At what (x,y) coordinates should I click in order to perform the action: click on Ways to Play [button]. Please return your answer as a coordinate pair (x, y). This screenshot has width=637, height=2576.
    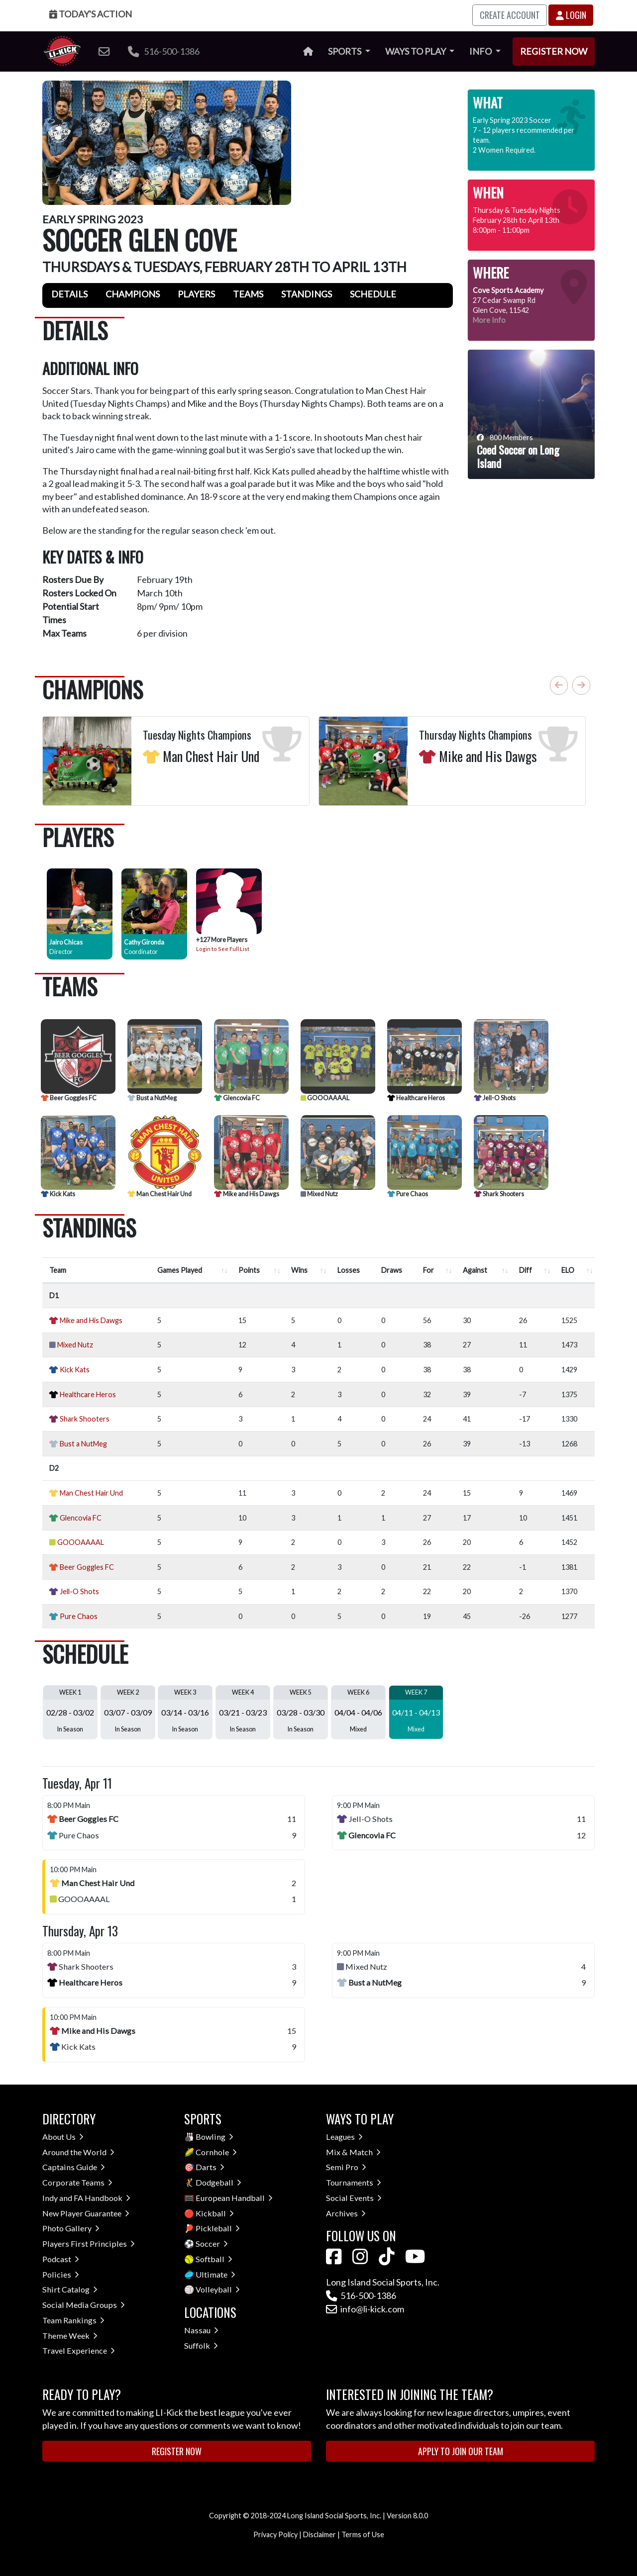
    Looking at the image, I should click on (416, 51).